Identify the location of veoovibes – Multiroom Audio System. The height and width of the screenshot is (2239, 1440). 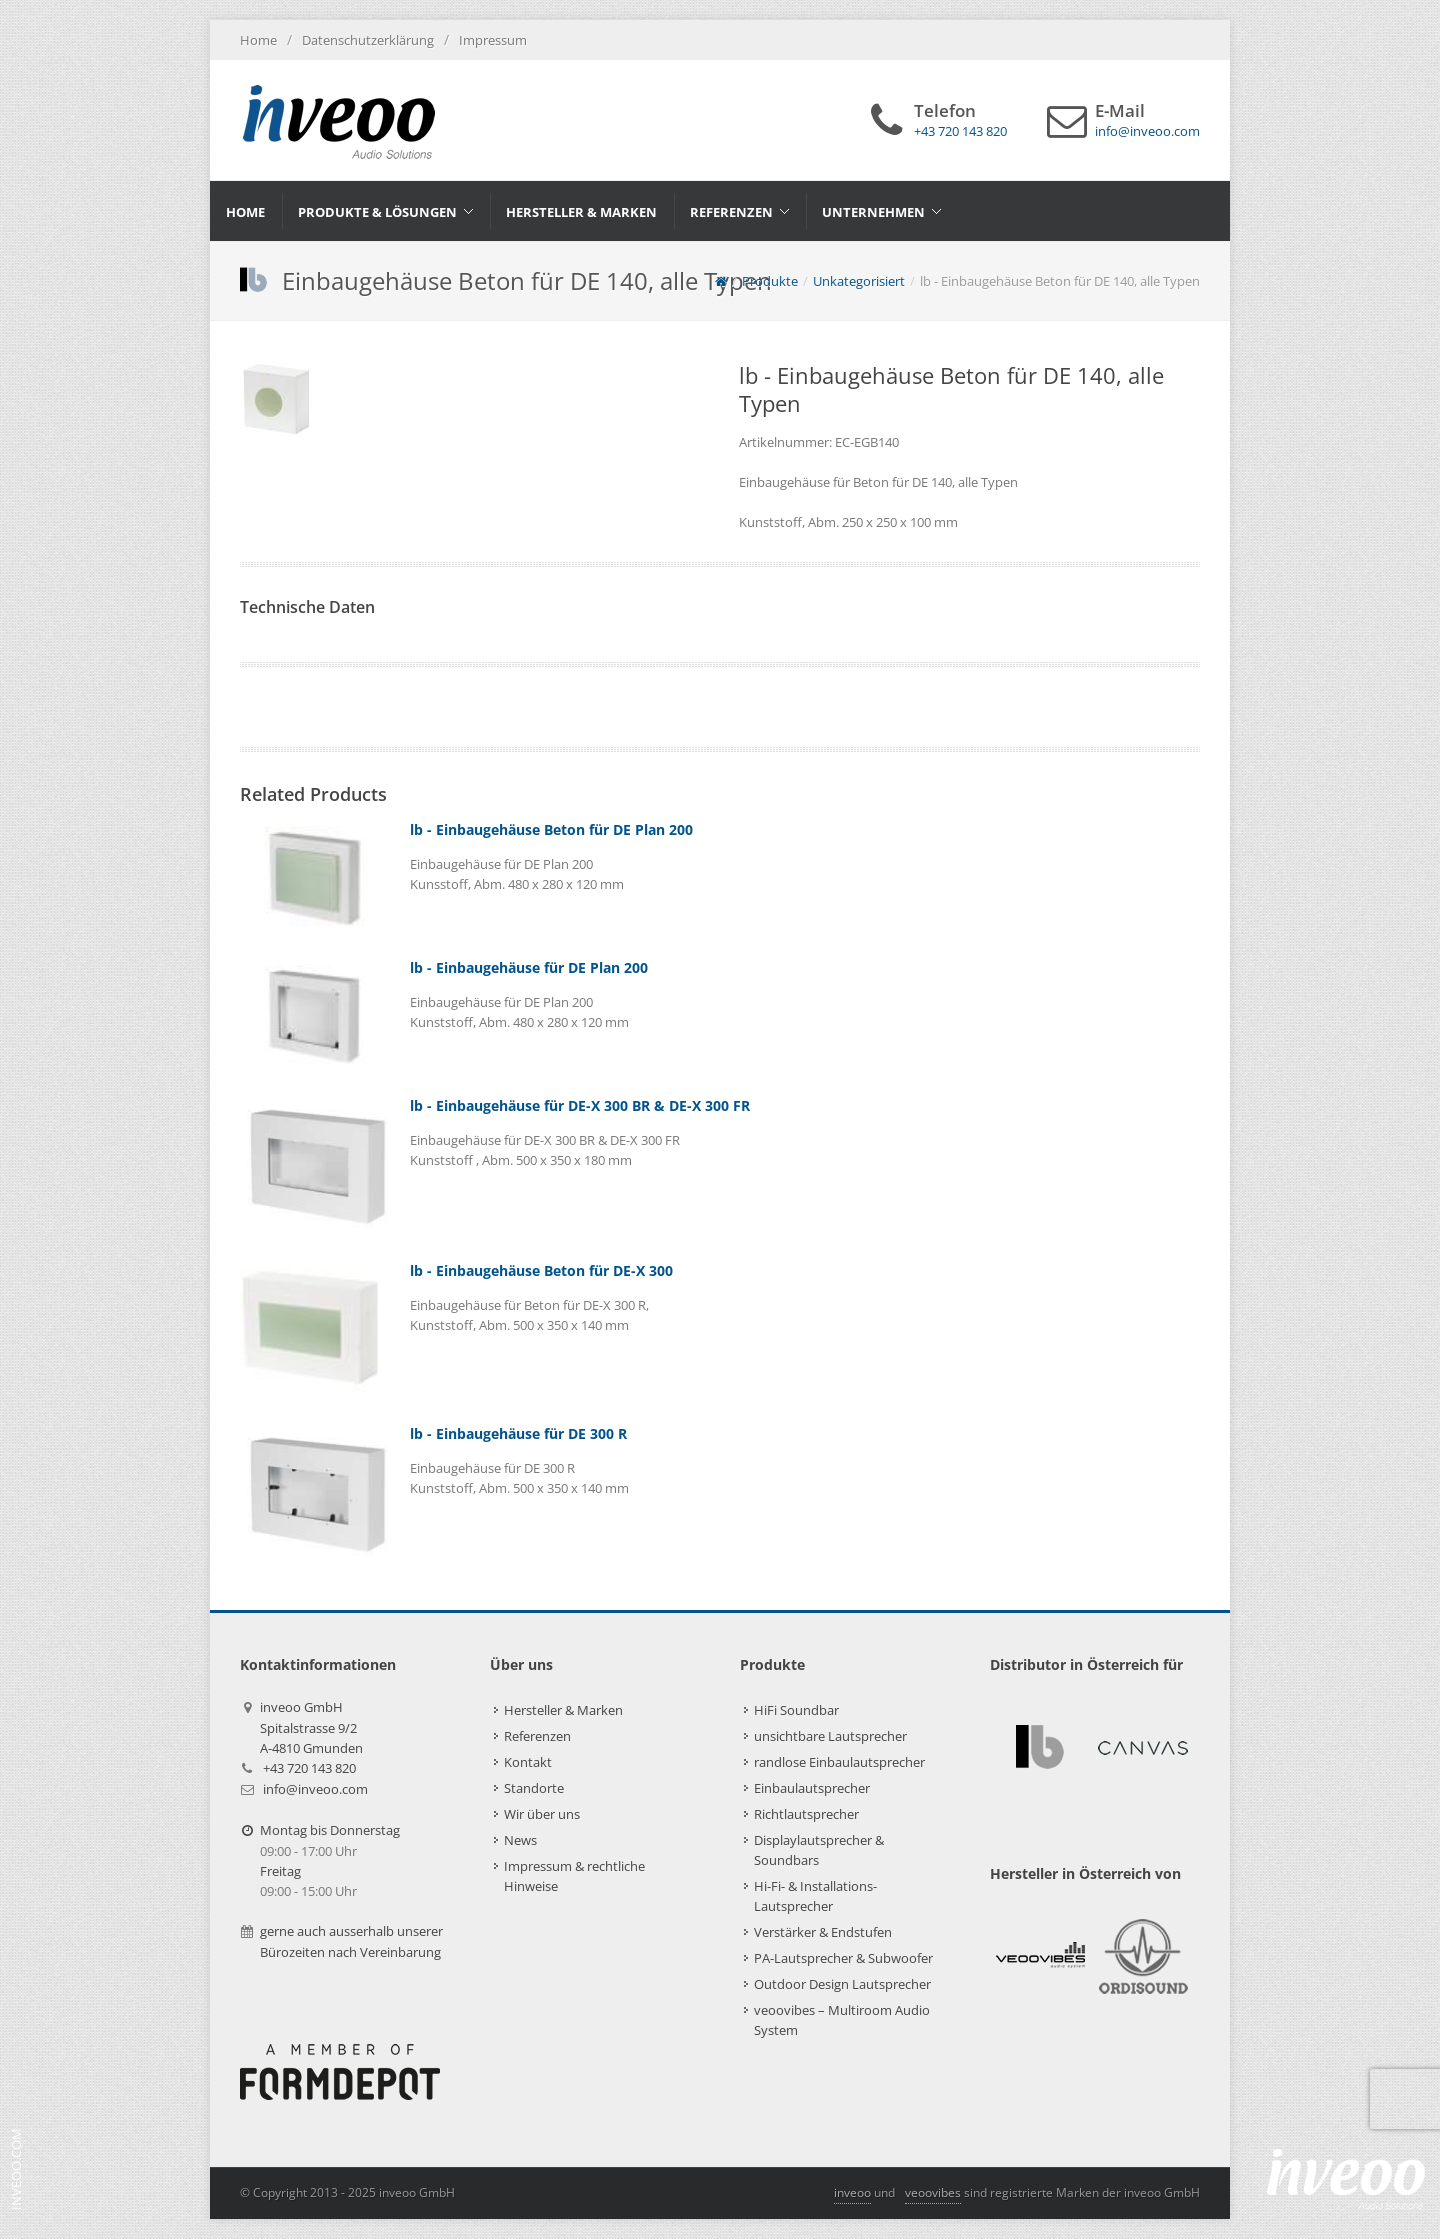
(842, 2020).